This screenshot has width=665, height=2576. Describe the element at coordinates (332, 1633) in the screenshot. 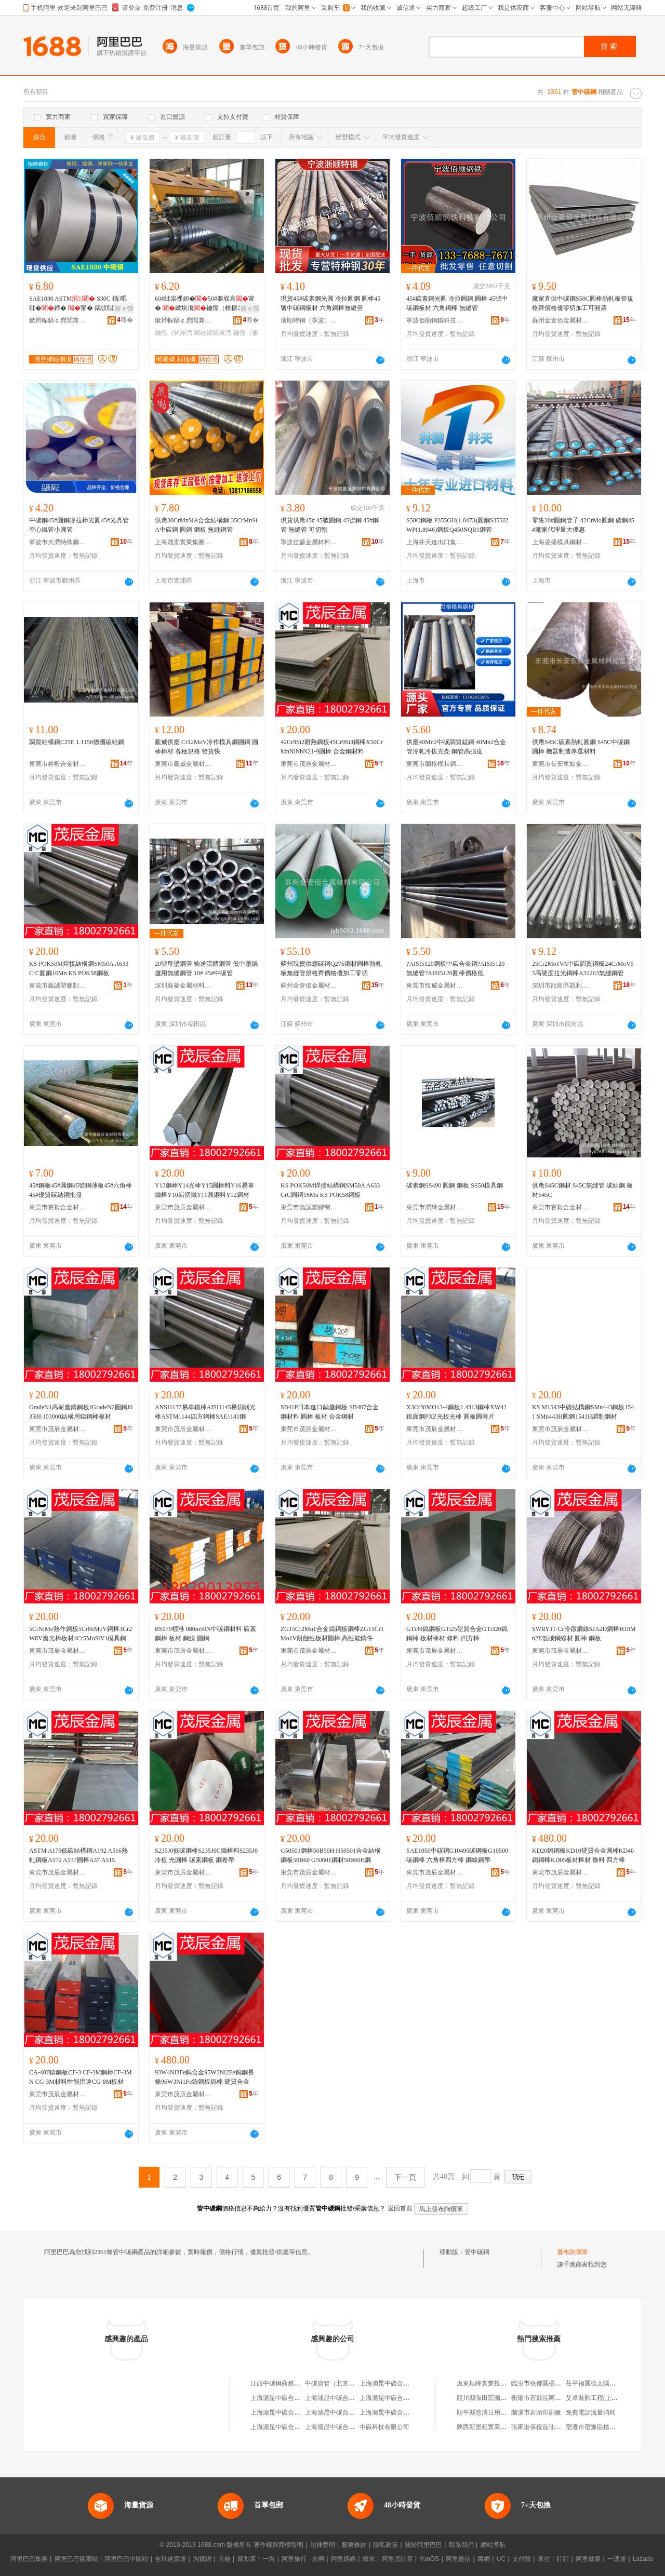

I see `ZG15Cr2Mo1合金鑄鋼板鋼棒ZG15Cr1Mo1V耐蝕性板材圓棒 高性能鑄件` at that location.